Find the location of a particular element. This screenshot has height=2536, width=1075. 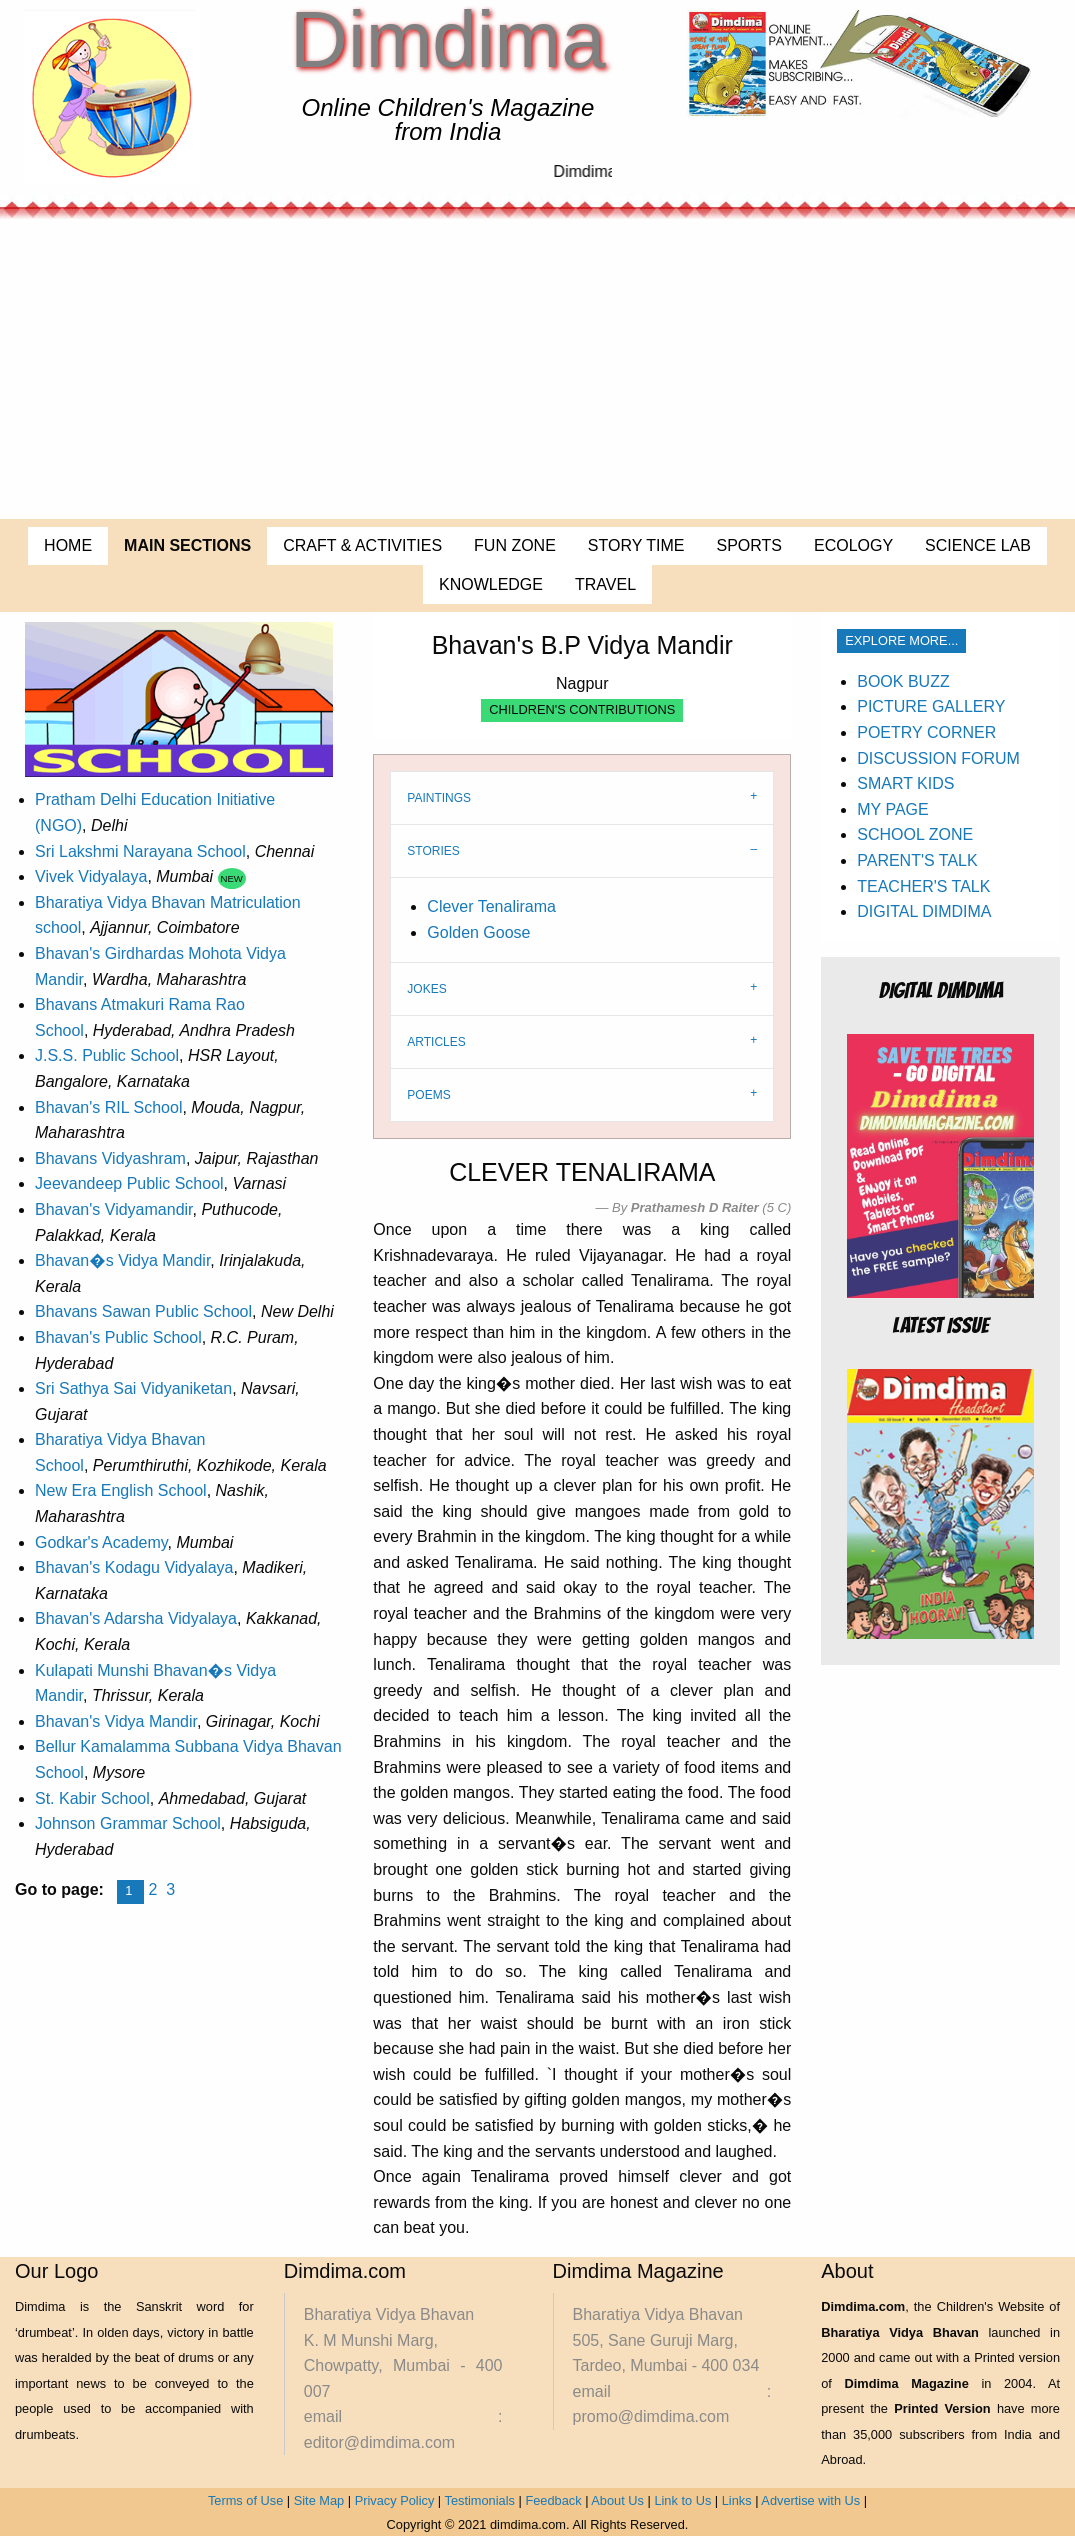

SPORTS [menuitem] is located at coordinates (749, 545).